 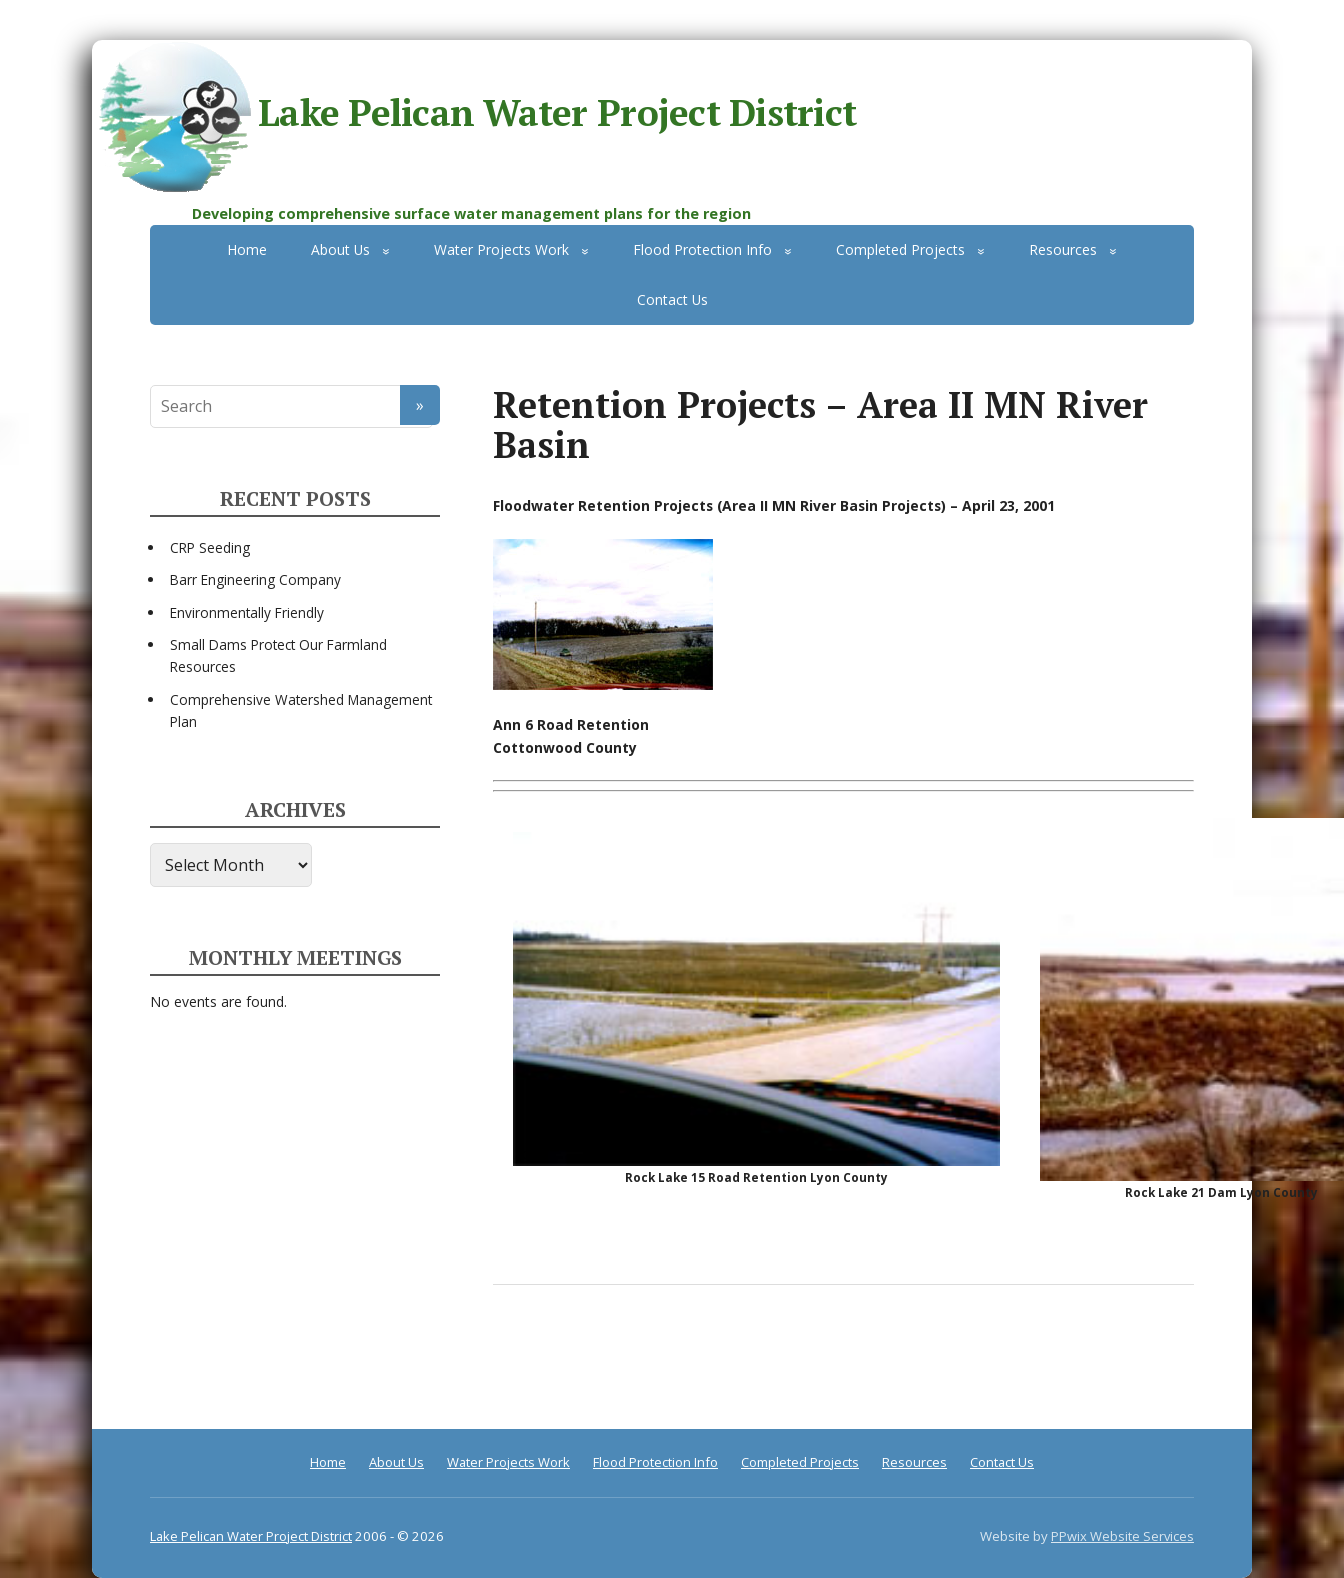 What do you see at coordinates (474, 116) in the screenshot?
I see `Lake Pelican Water Project District` at bounding box center [474, 116].